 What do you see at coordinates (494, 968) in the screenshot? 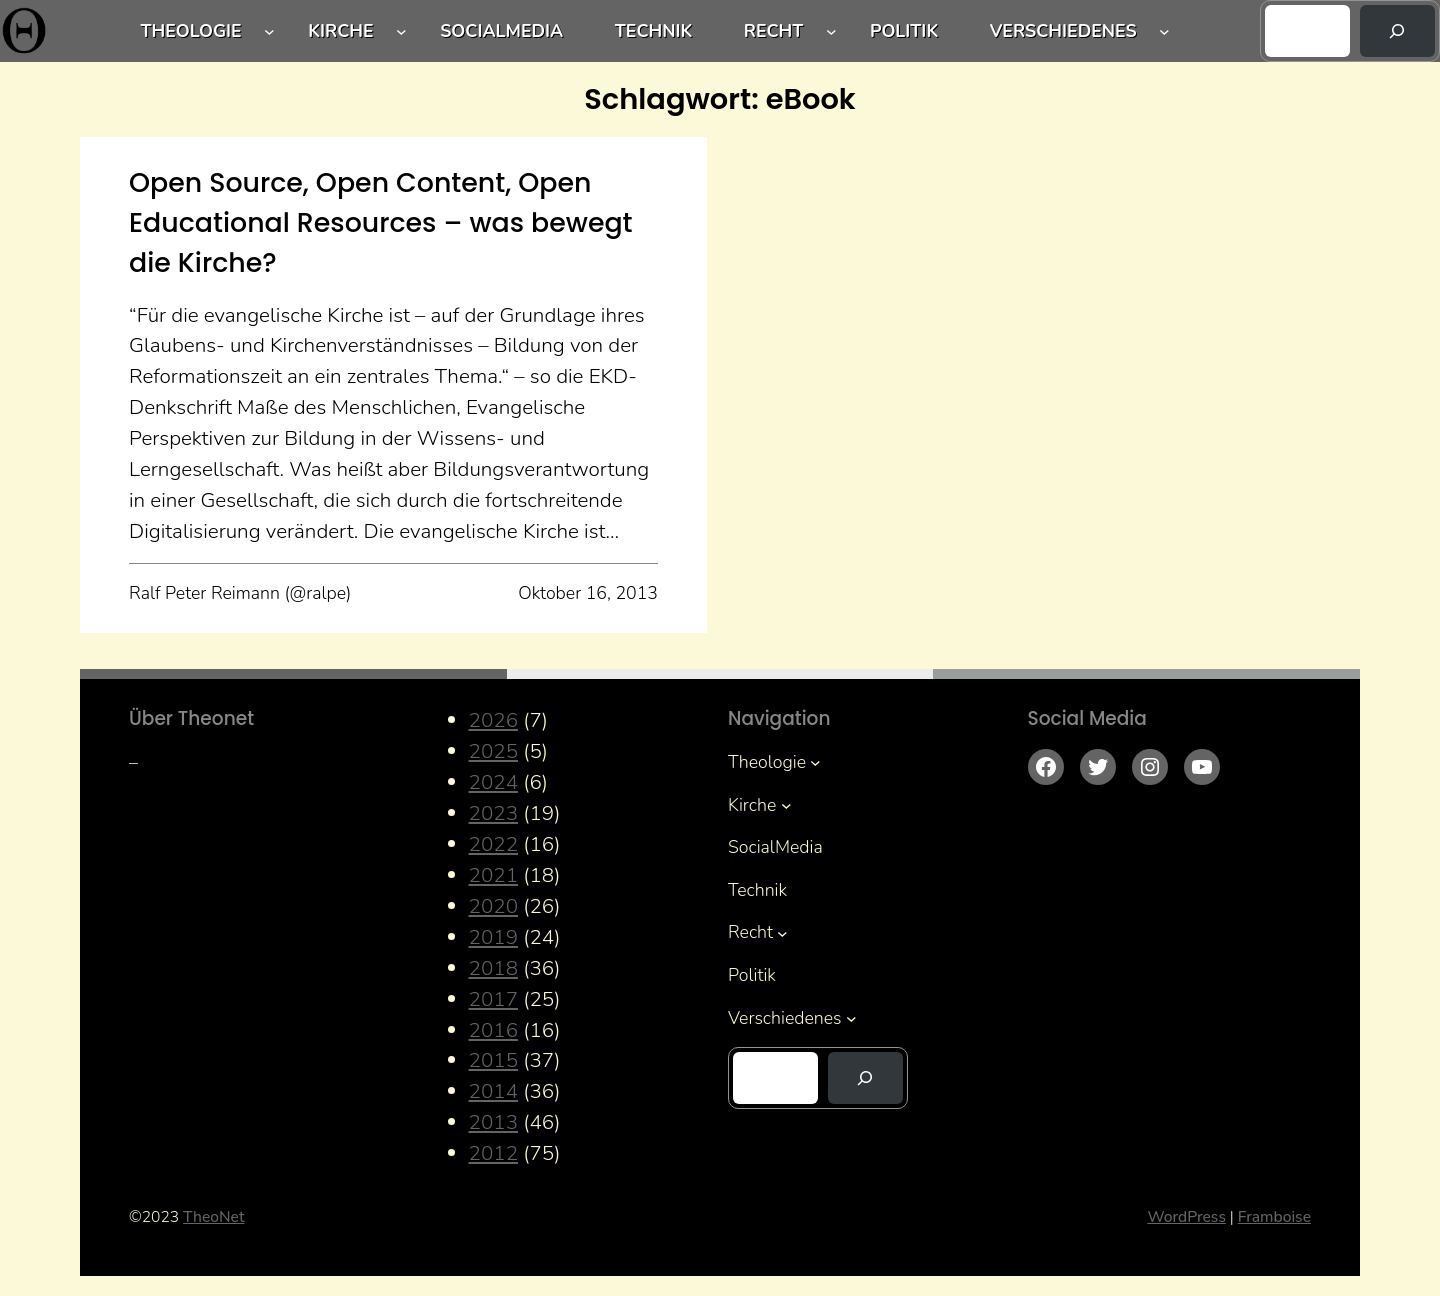
I see `2018` at bounding box center [494, 968].